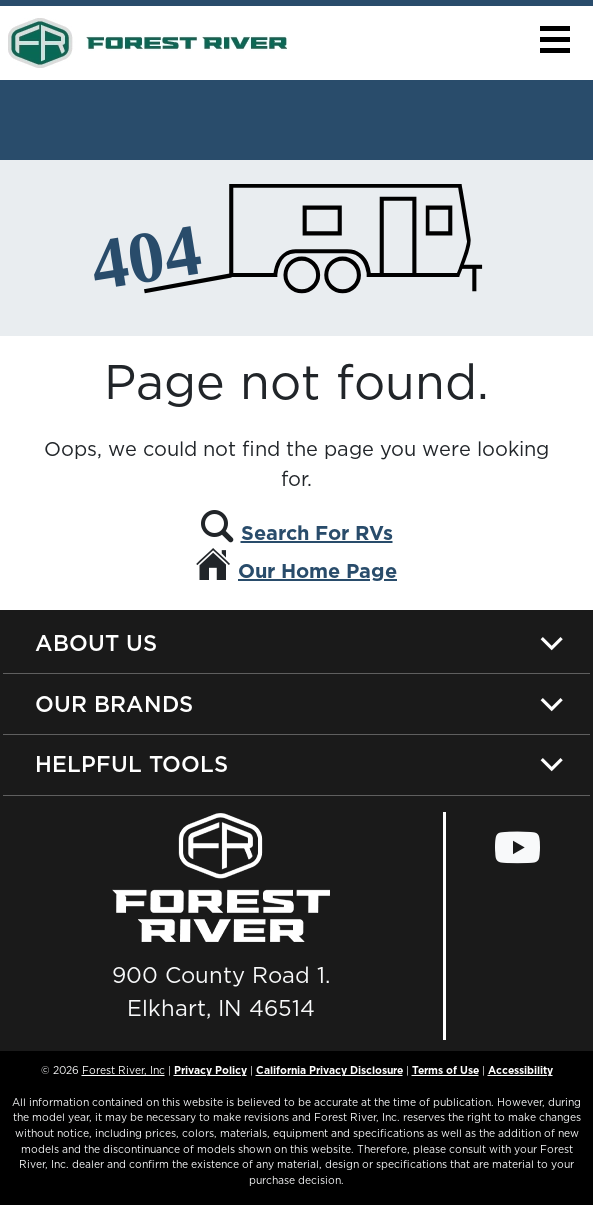 This screenshot has width=593, height=1205. Describe the element at coordinates (520, 1070) in the screenshot. I see `Accessibility` at that location.